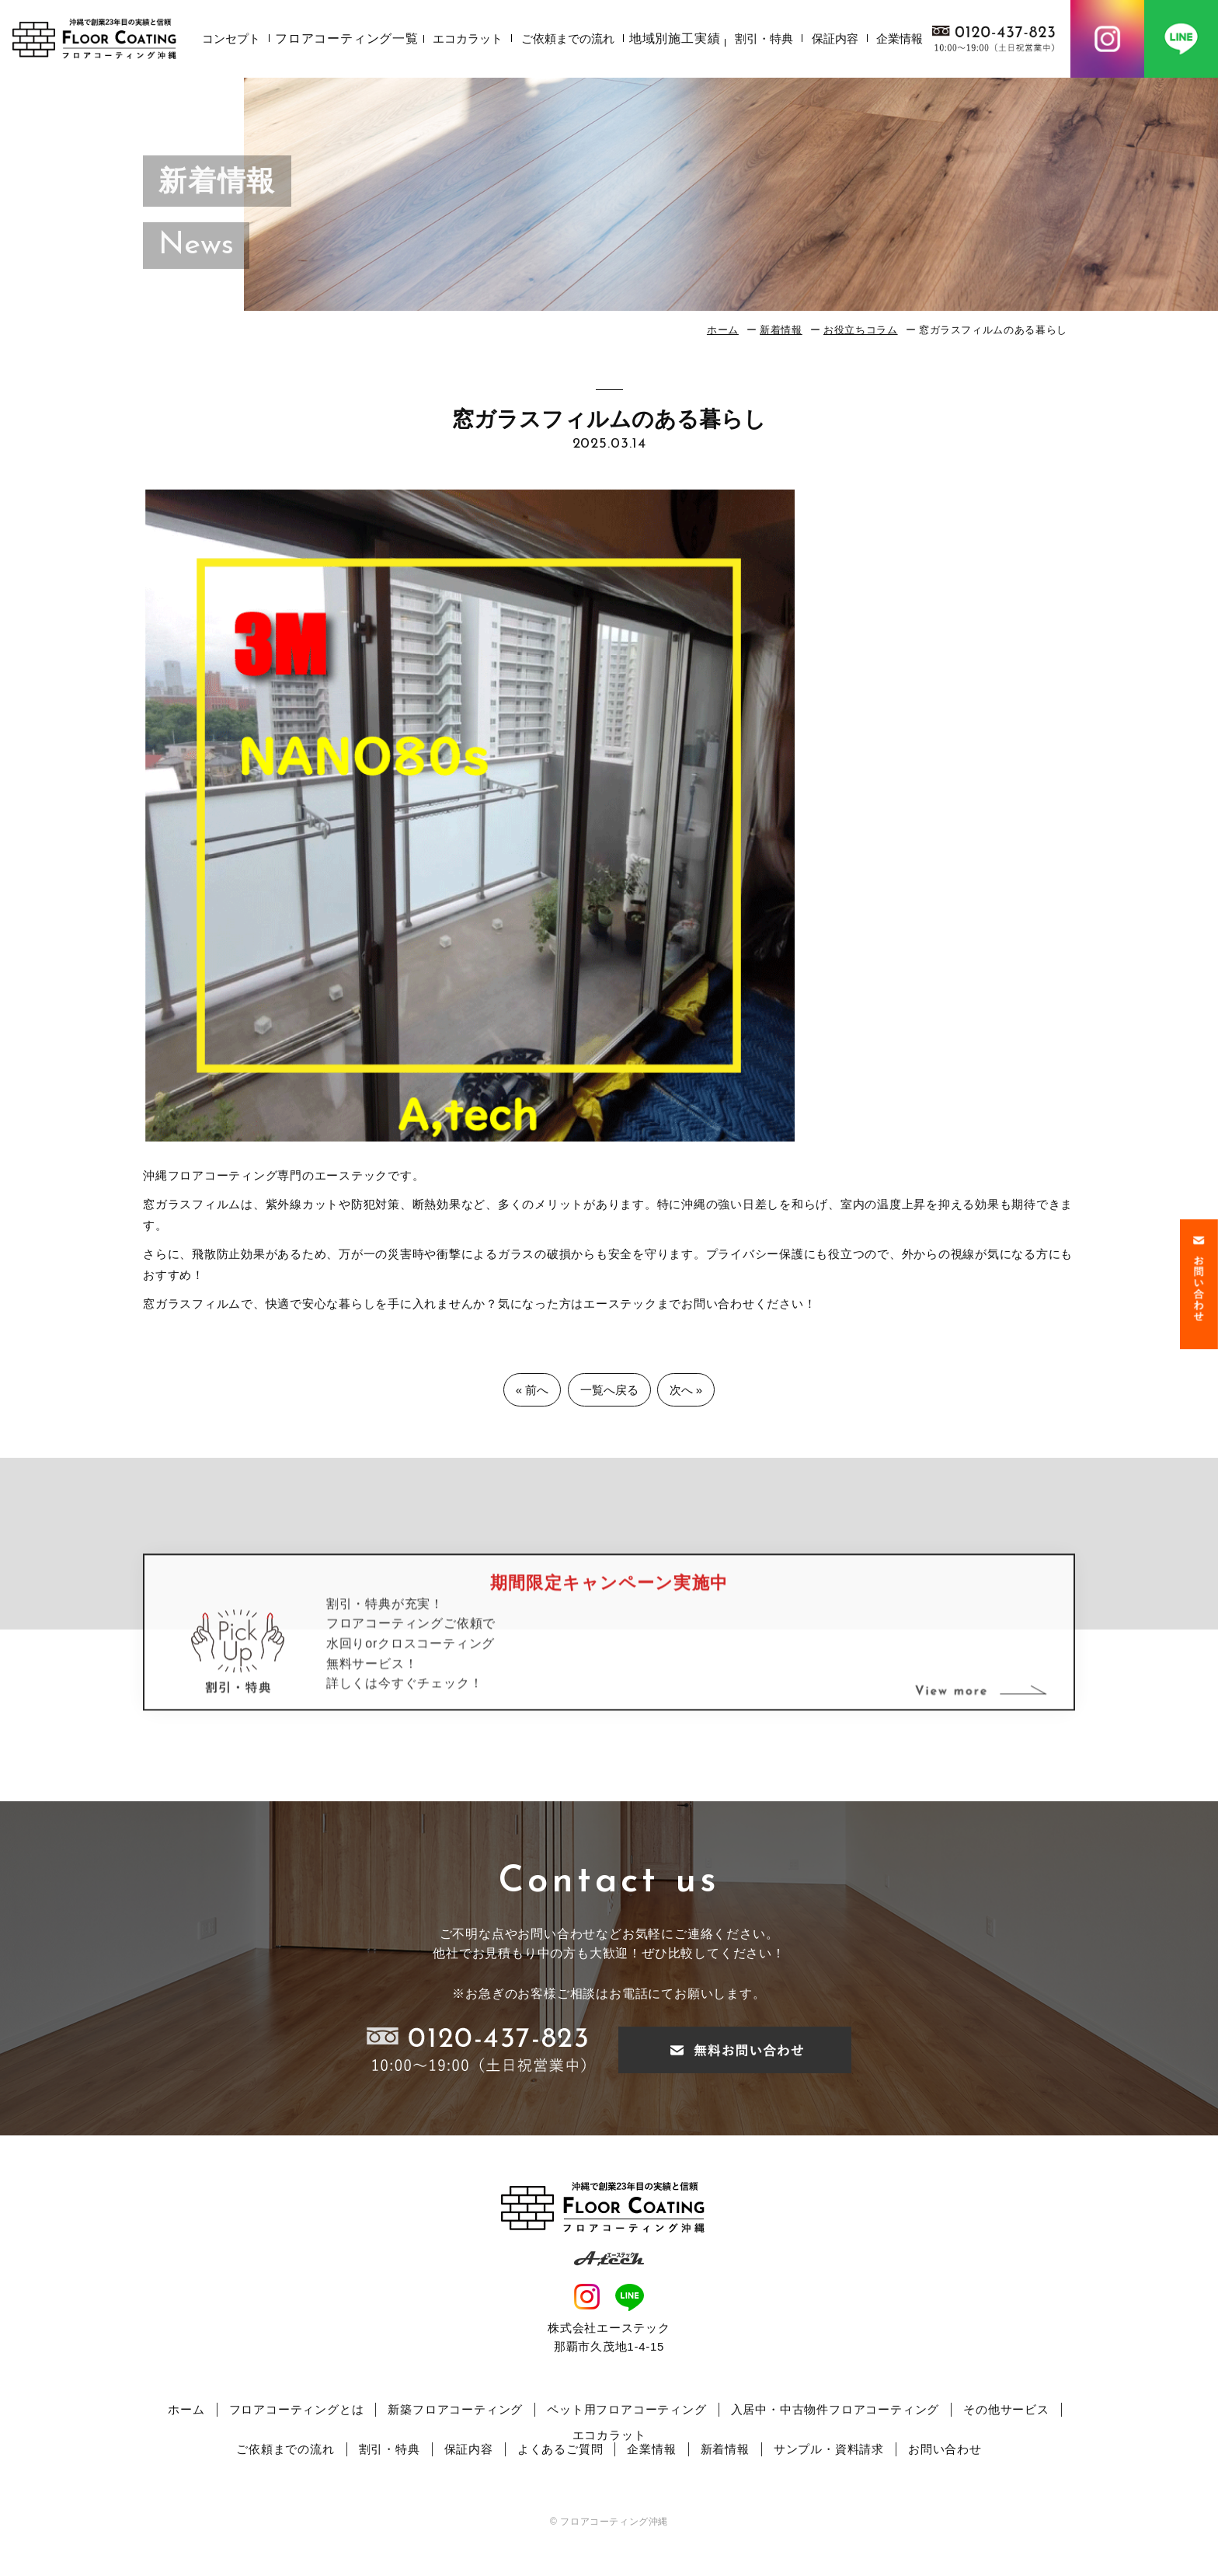 Image resolution: width=1218 pixels, height=2576 pixels. I want to click on お問い合わせ, so click(945, 2449).